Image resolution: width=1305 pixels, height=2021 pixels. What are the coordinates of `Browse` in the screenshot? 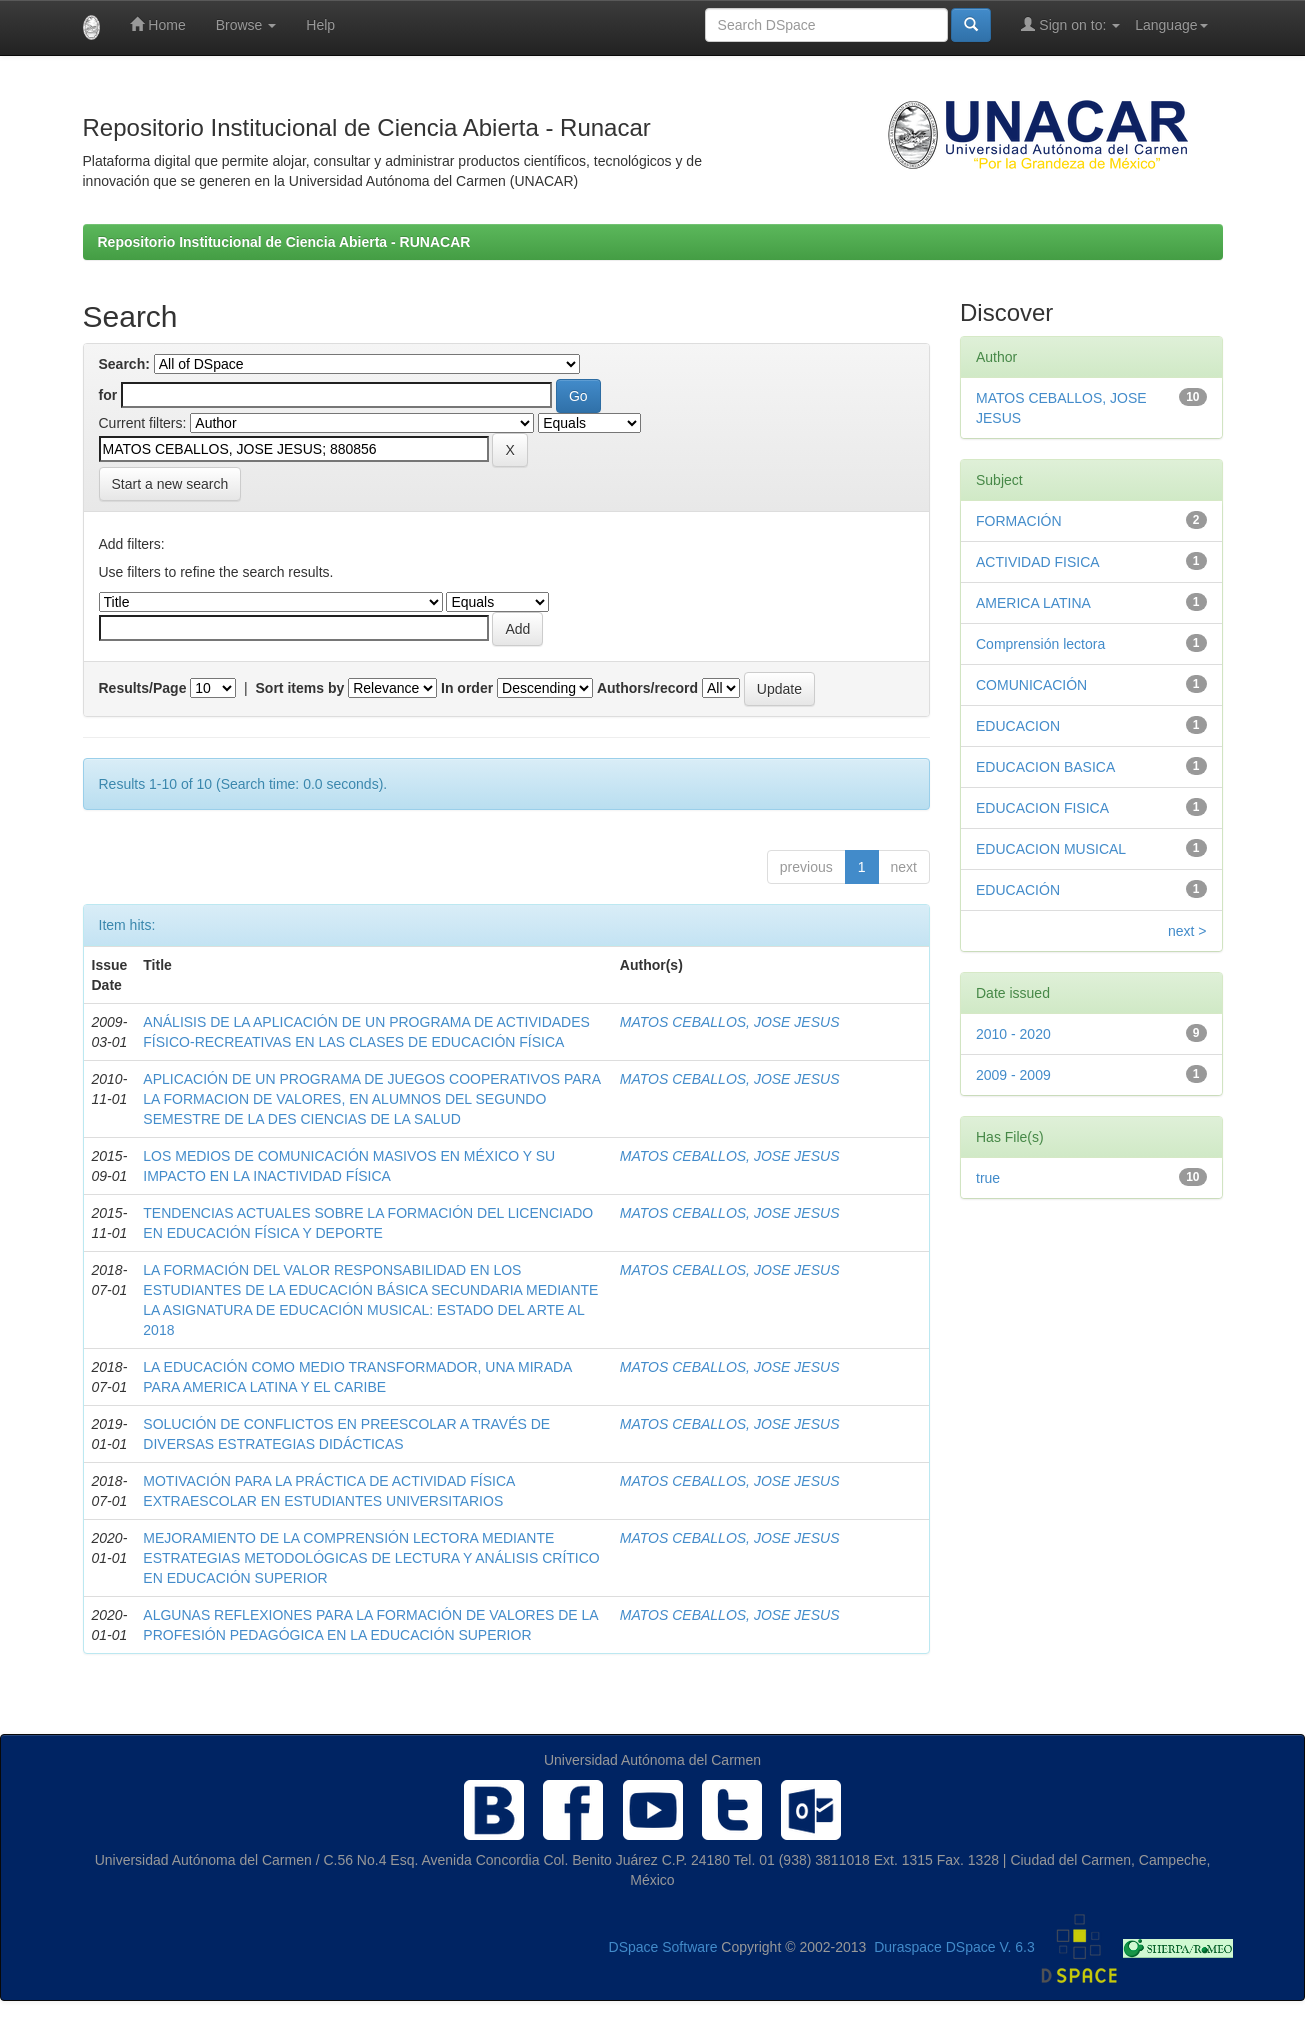 It's located at (246, 25).